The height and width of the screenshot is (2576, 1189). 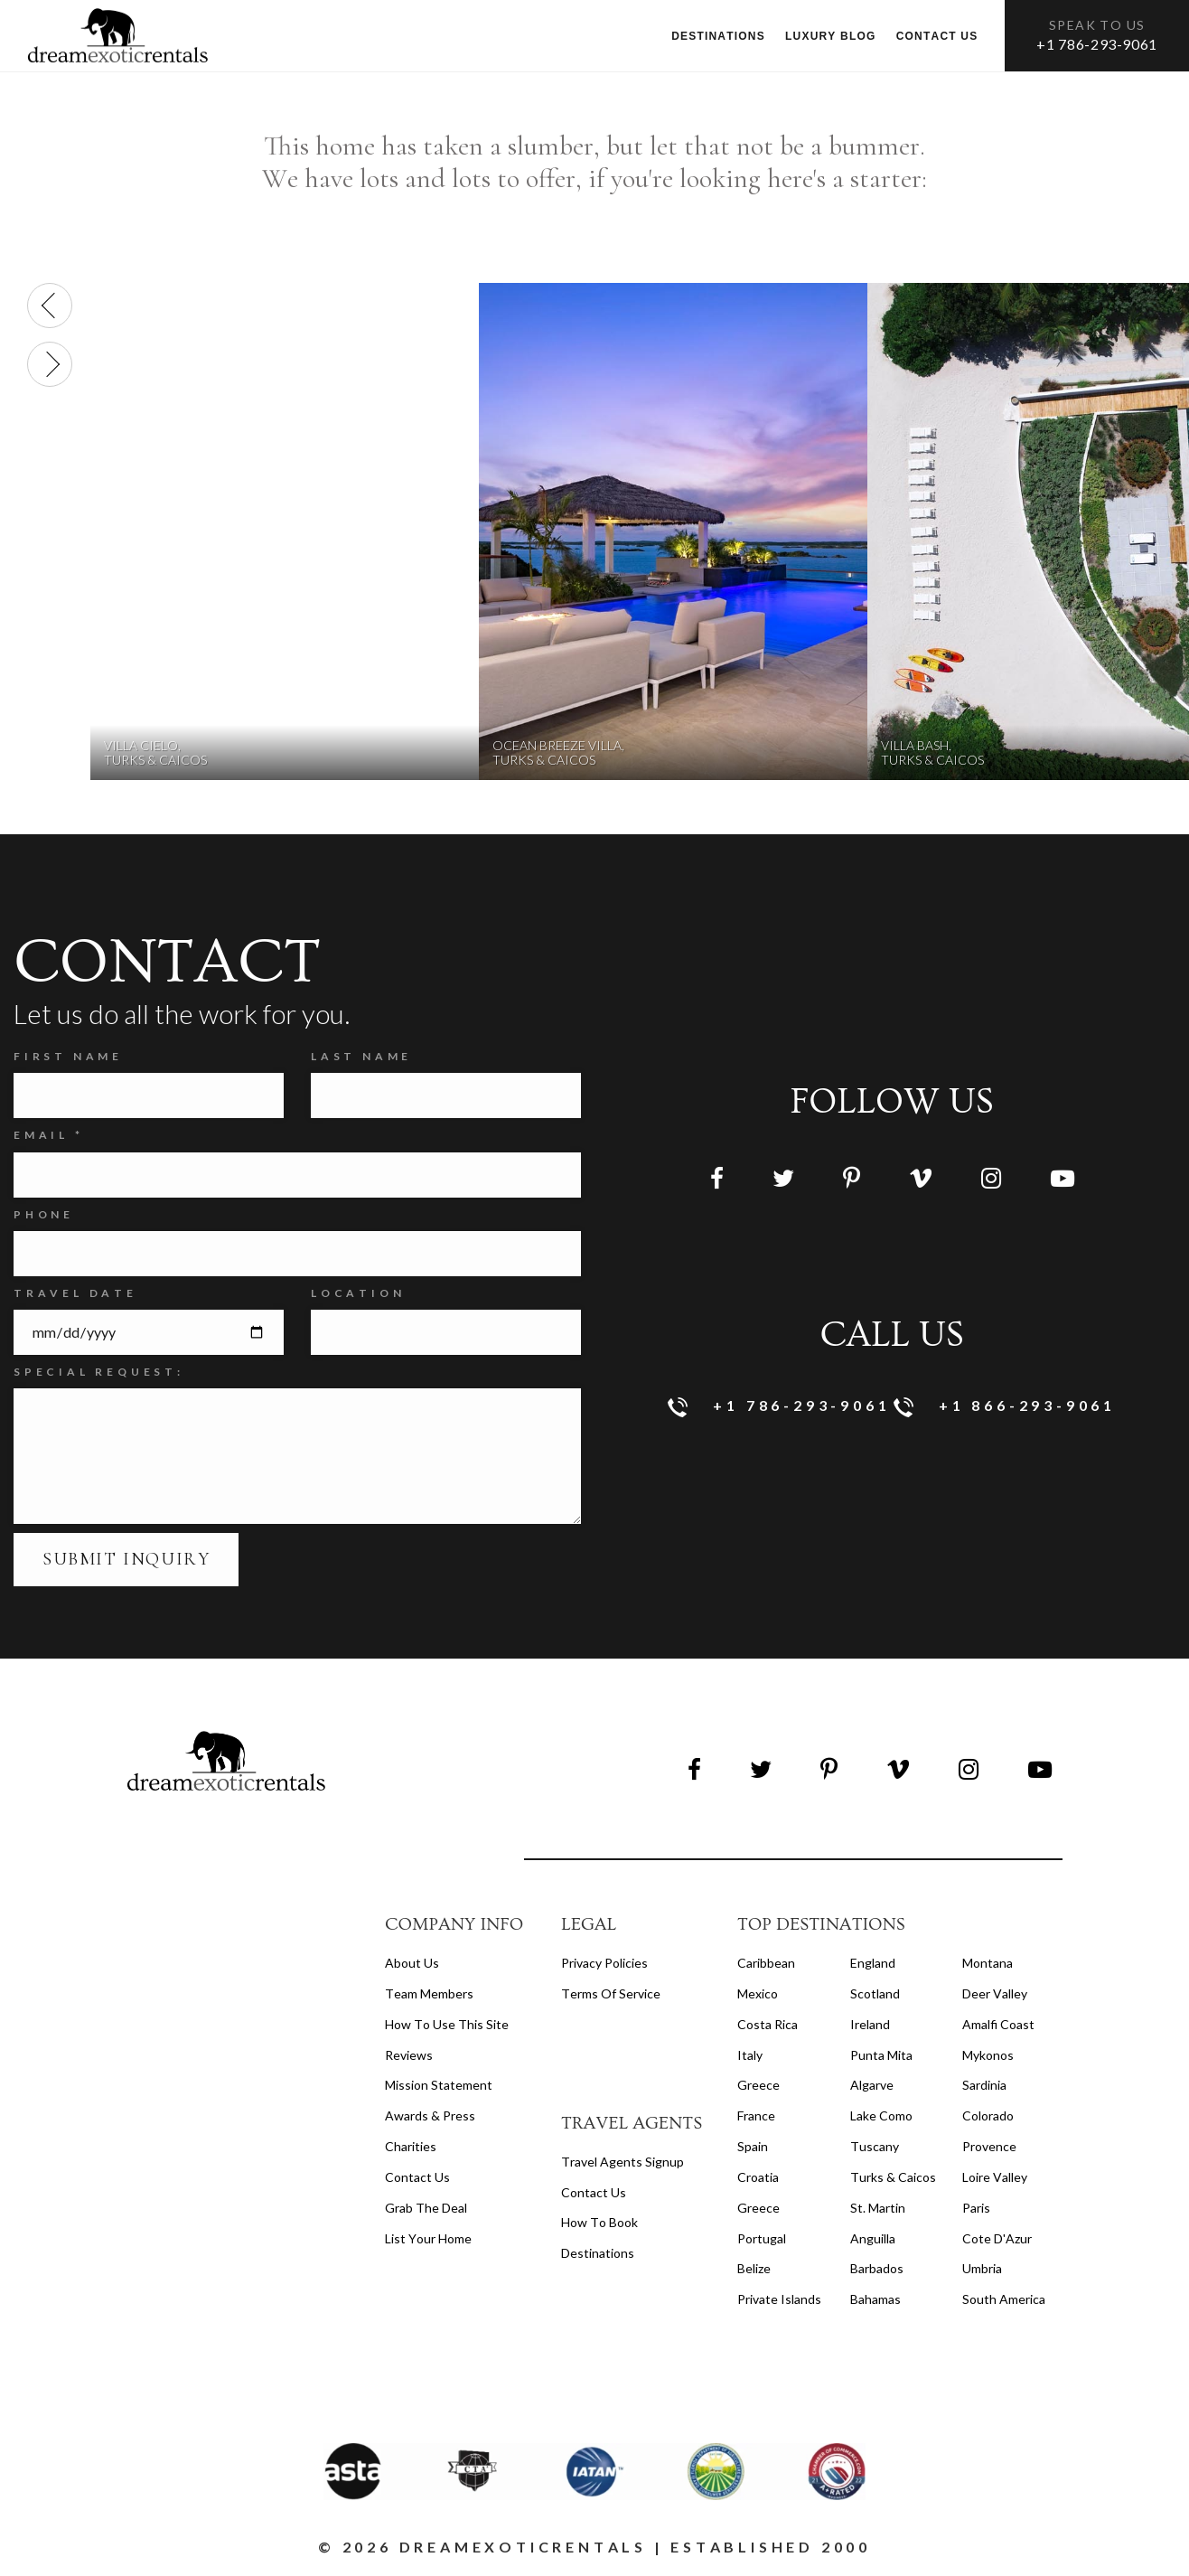 I want to click on [presentation], so click(x=49, y=305).